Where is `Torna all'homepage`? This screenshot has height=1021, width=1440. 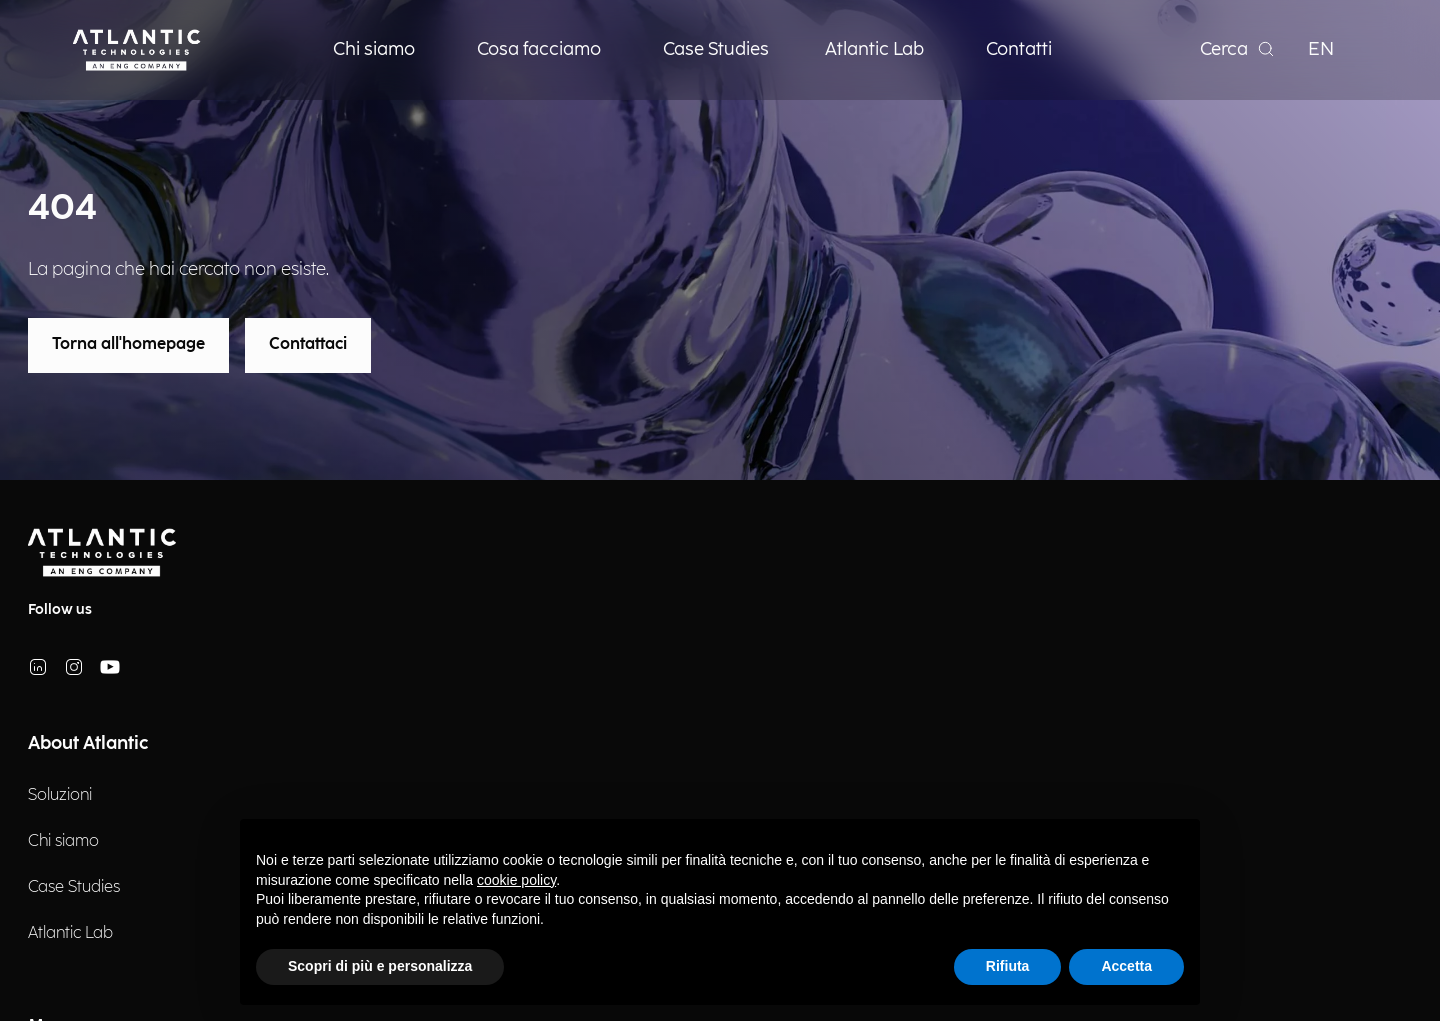
Torna all'homepage is located at coordinates (128, 344).